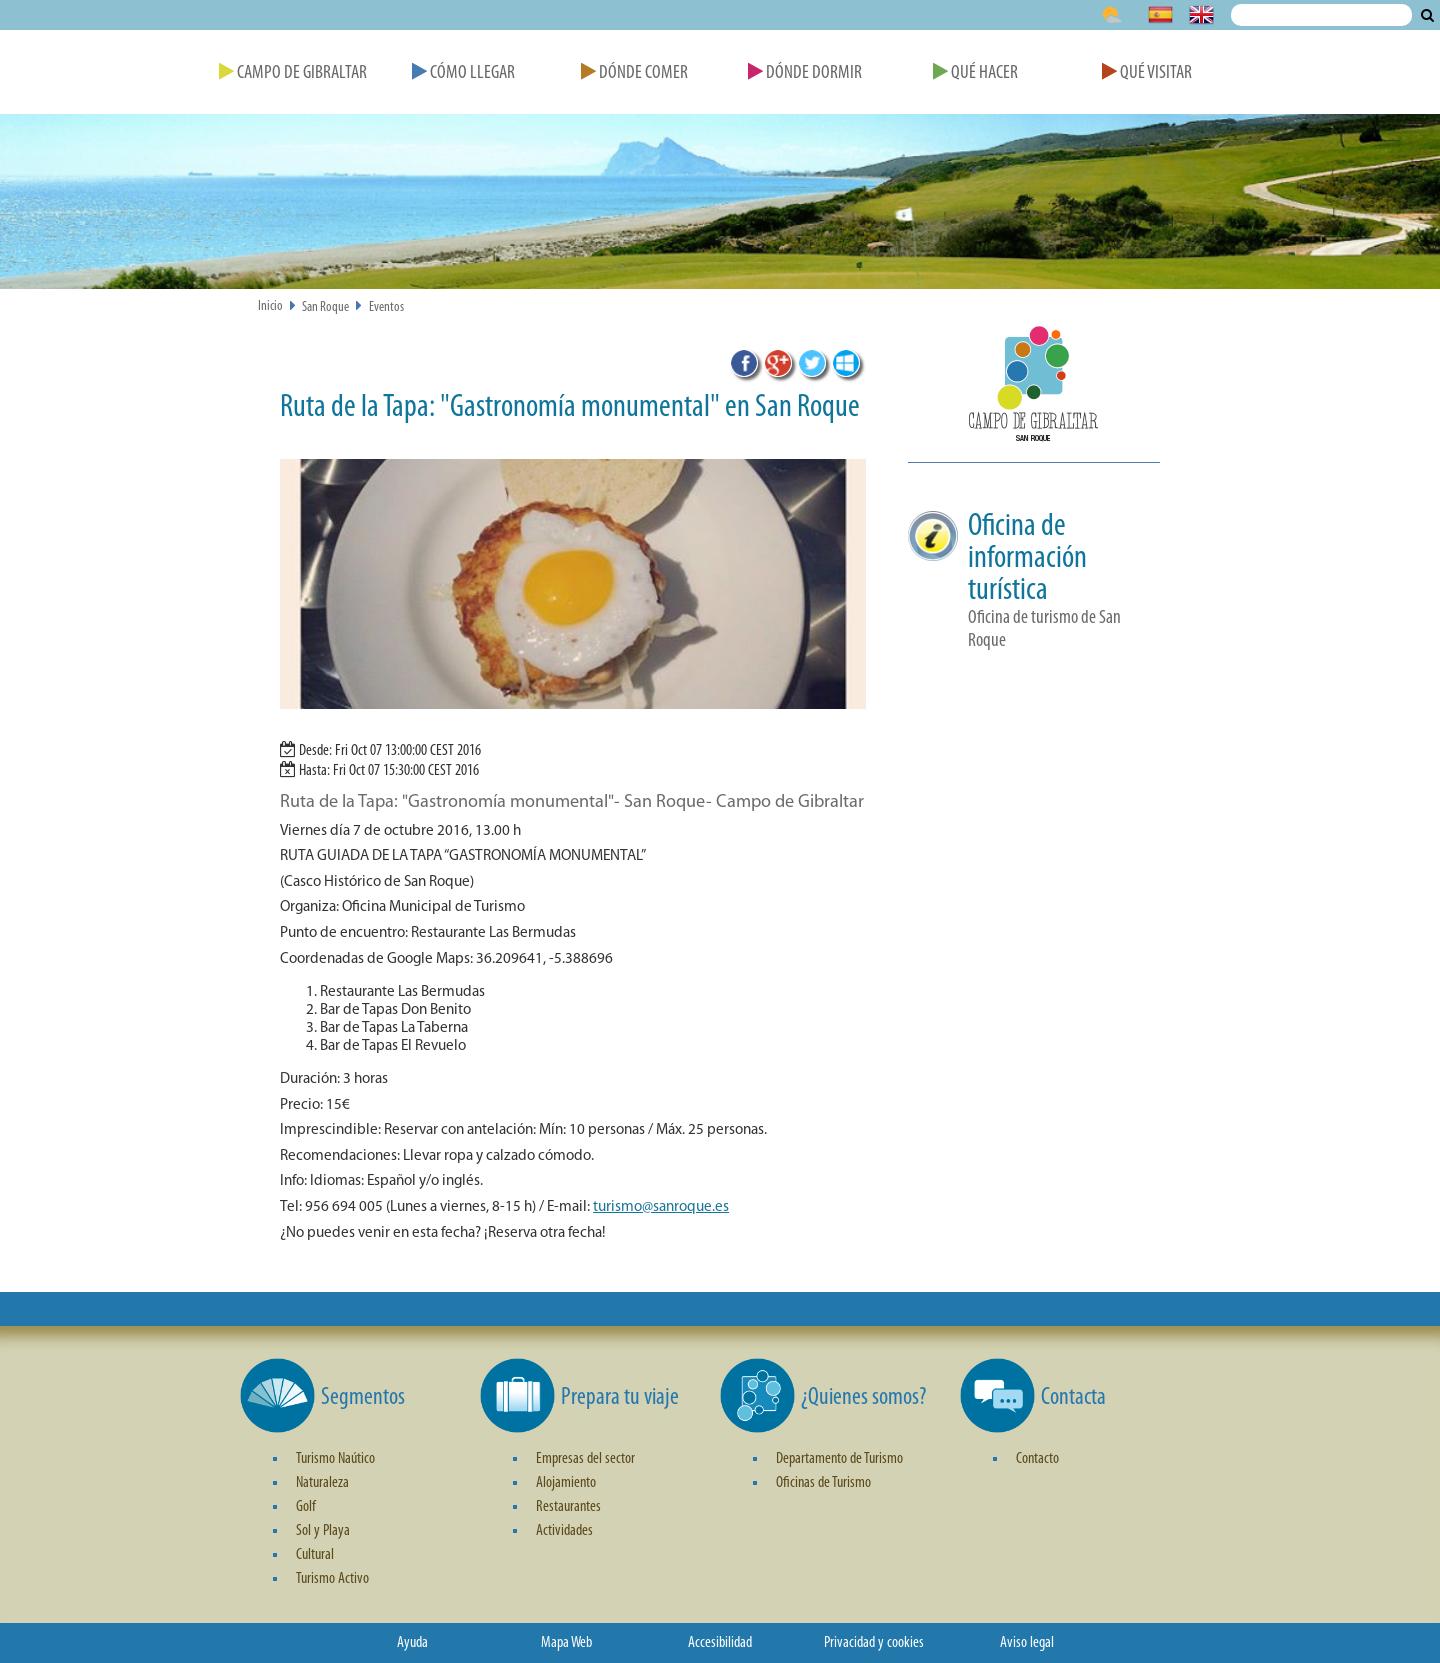 This screenshot has width=1440, height=1663. Describe the element at coordinates (823, 1483) in the screenshot. I see `Oficinas de Turismo` at that location.